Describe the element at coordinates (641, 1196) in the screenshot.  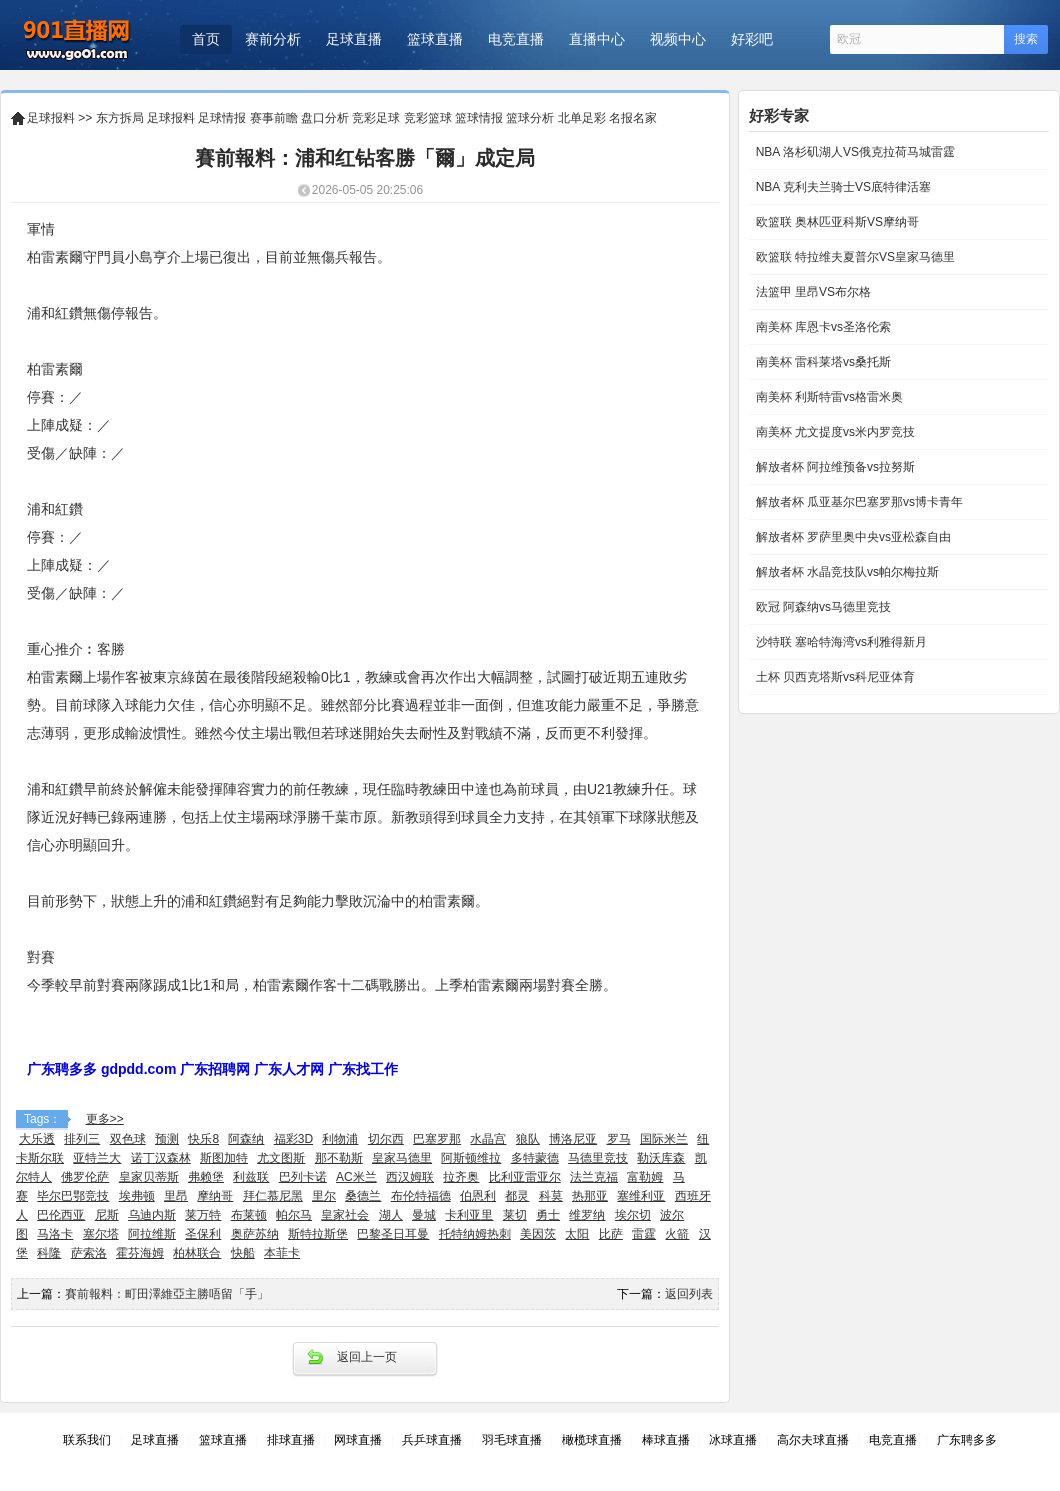
I see `塞维利亚` at that location.